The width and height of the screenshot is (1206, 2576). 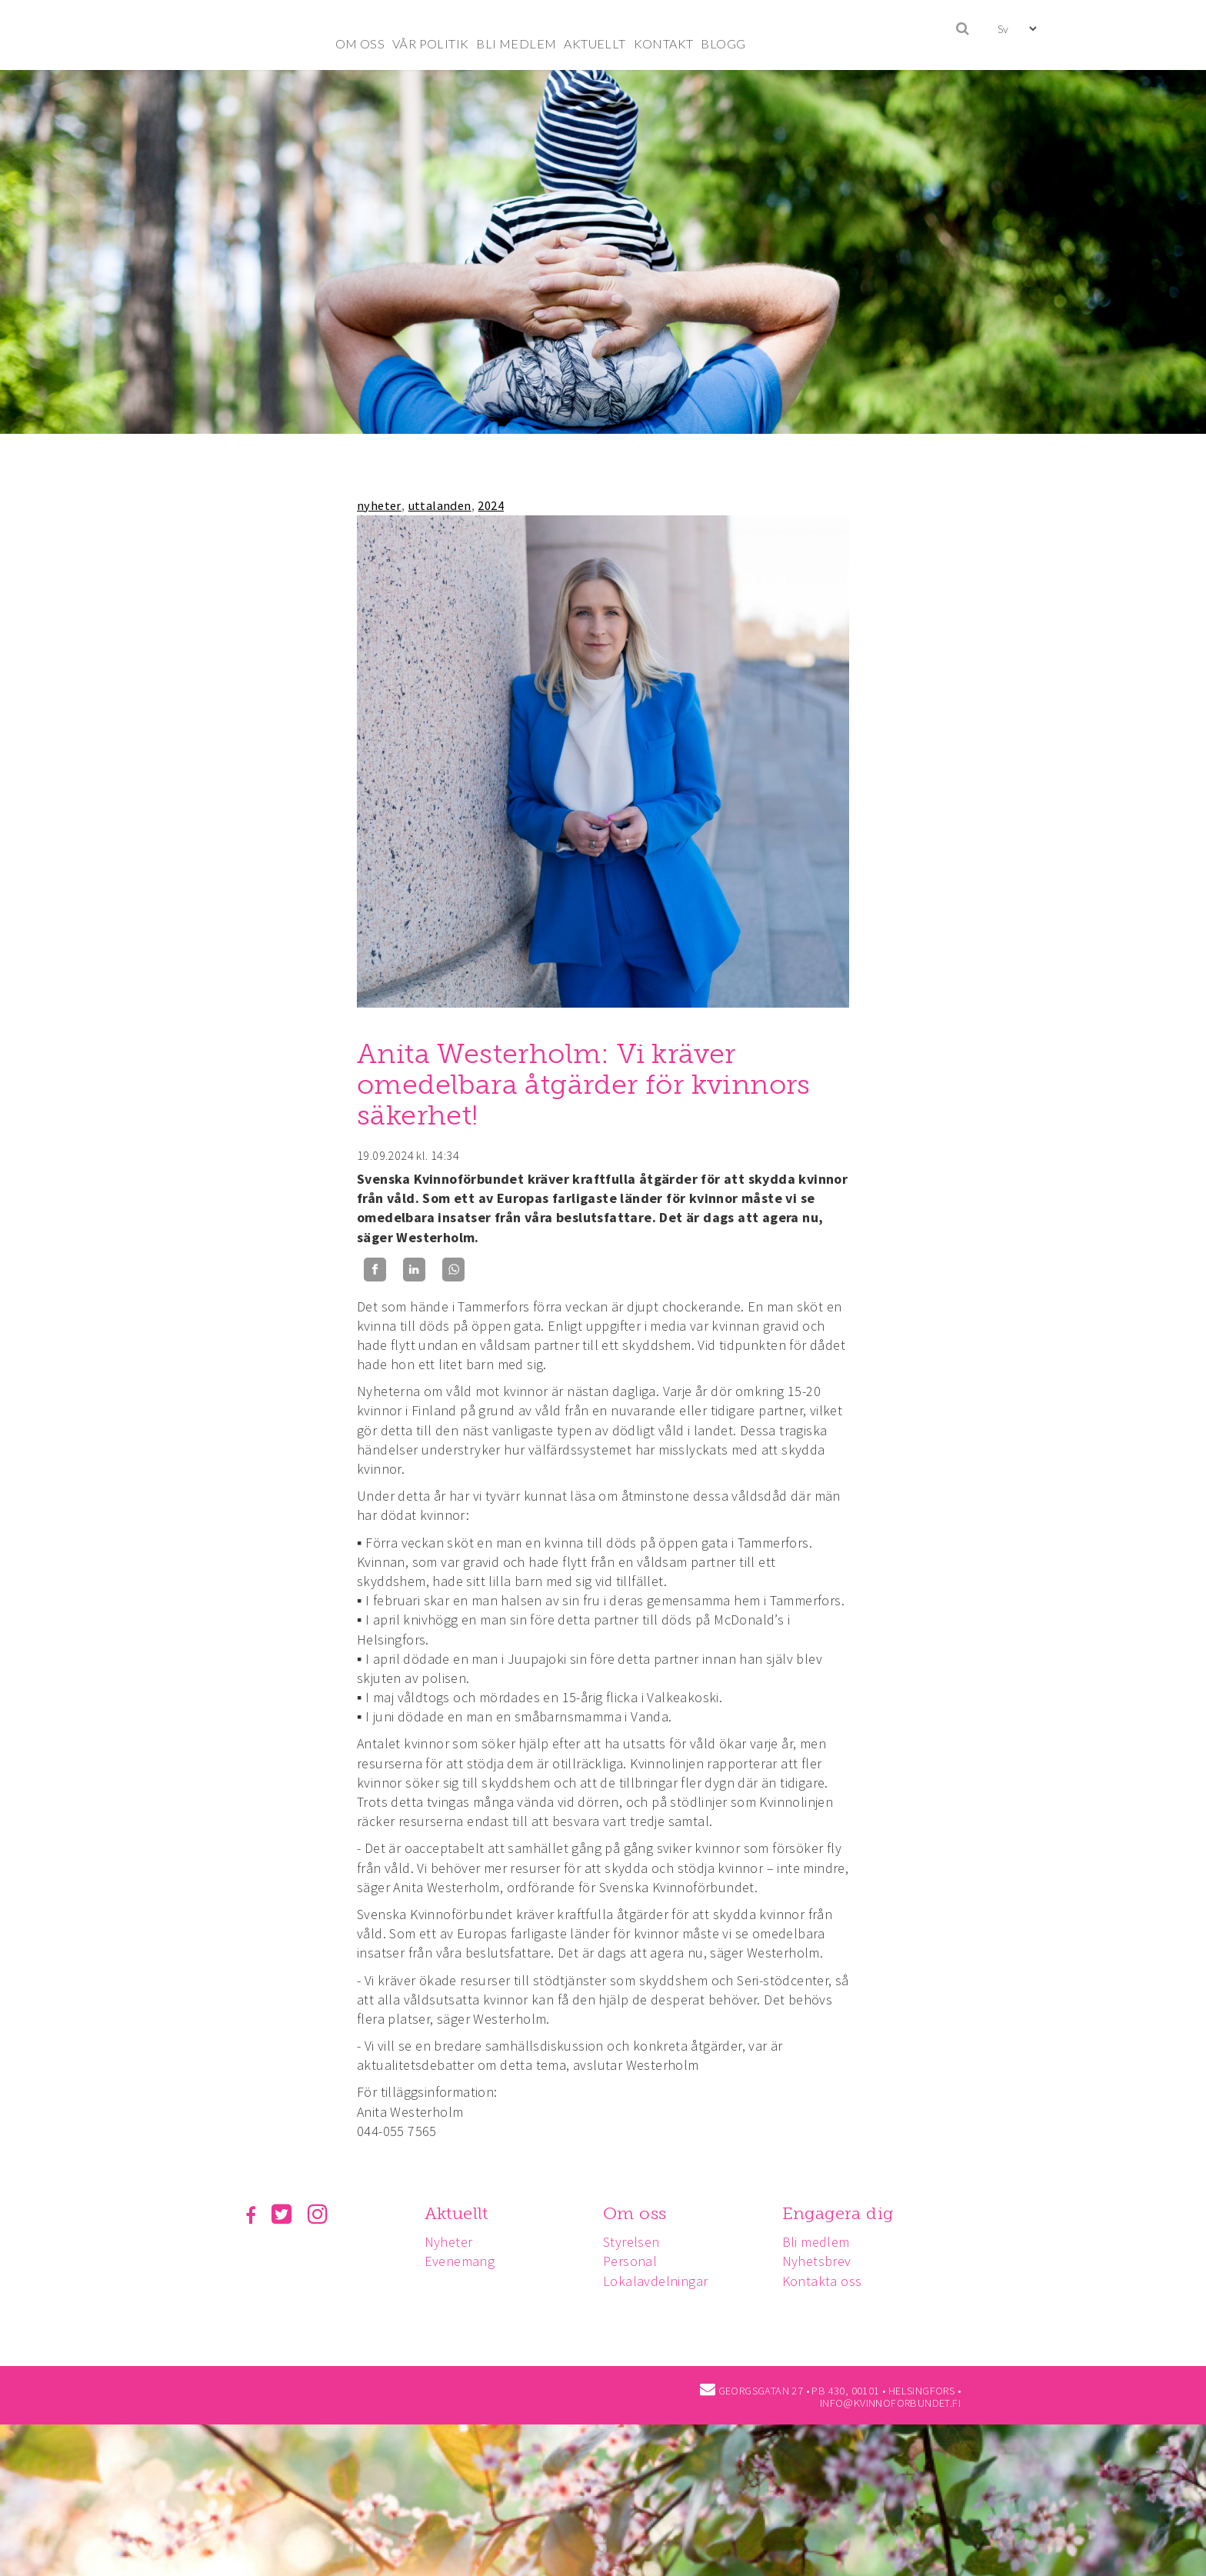 What do you see at coordinates (723, 43) in the screenshot?
I see `BLOGG` at bounding box center [723, 43].